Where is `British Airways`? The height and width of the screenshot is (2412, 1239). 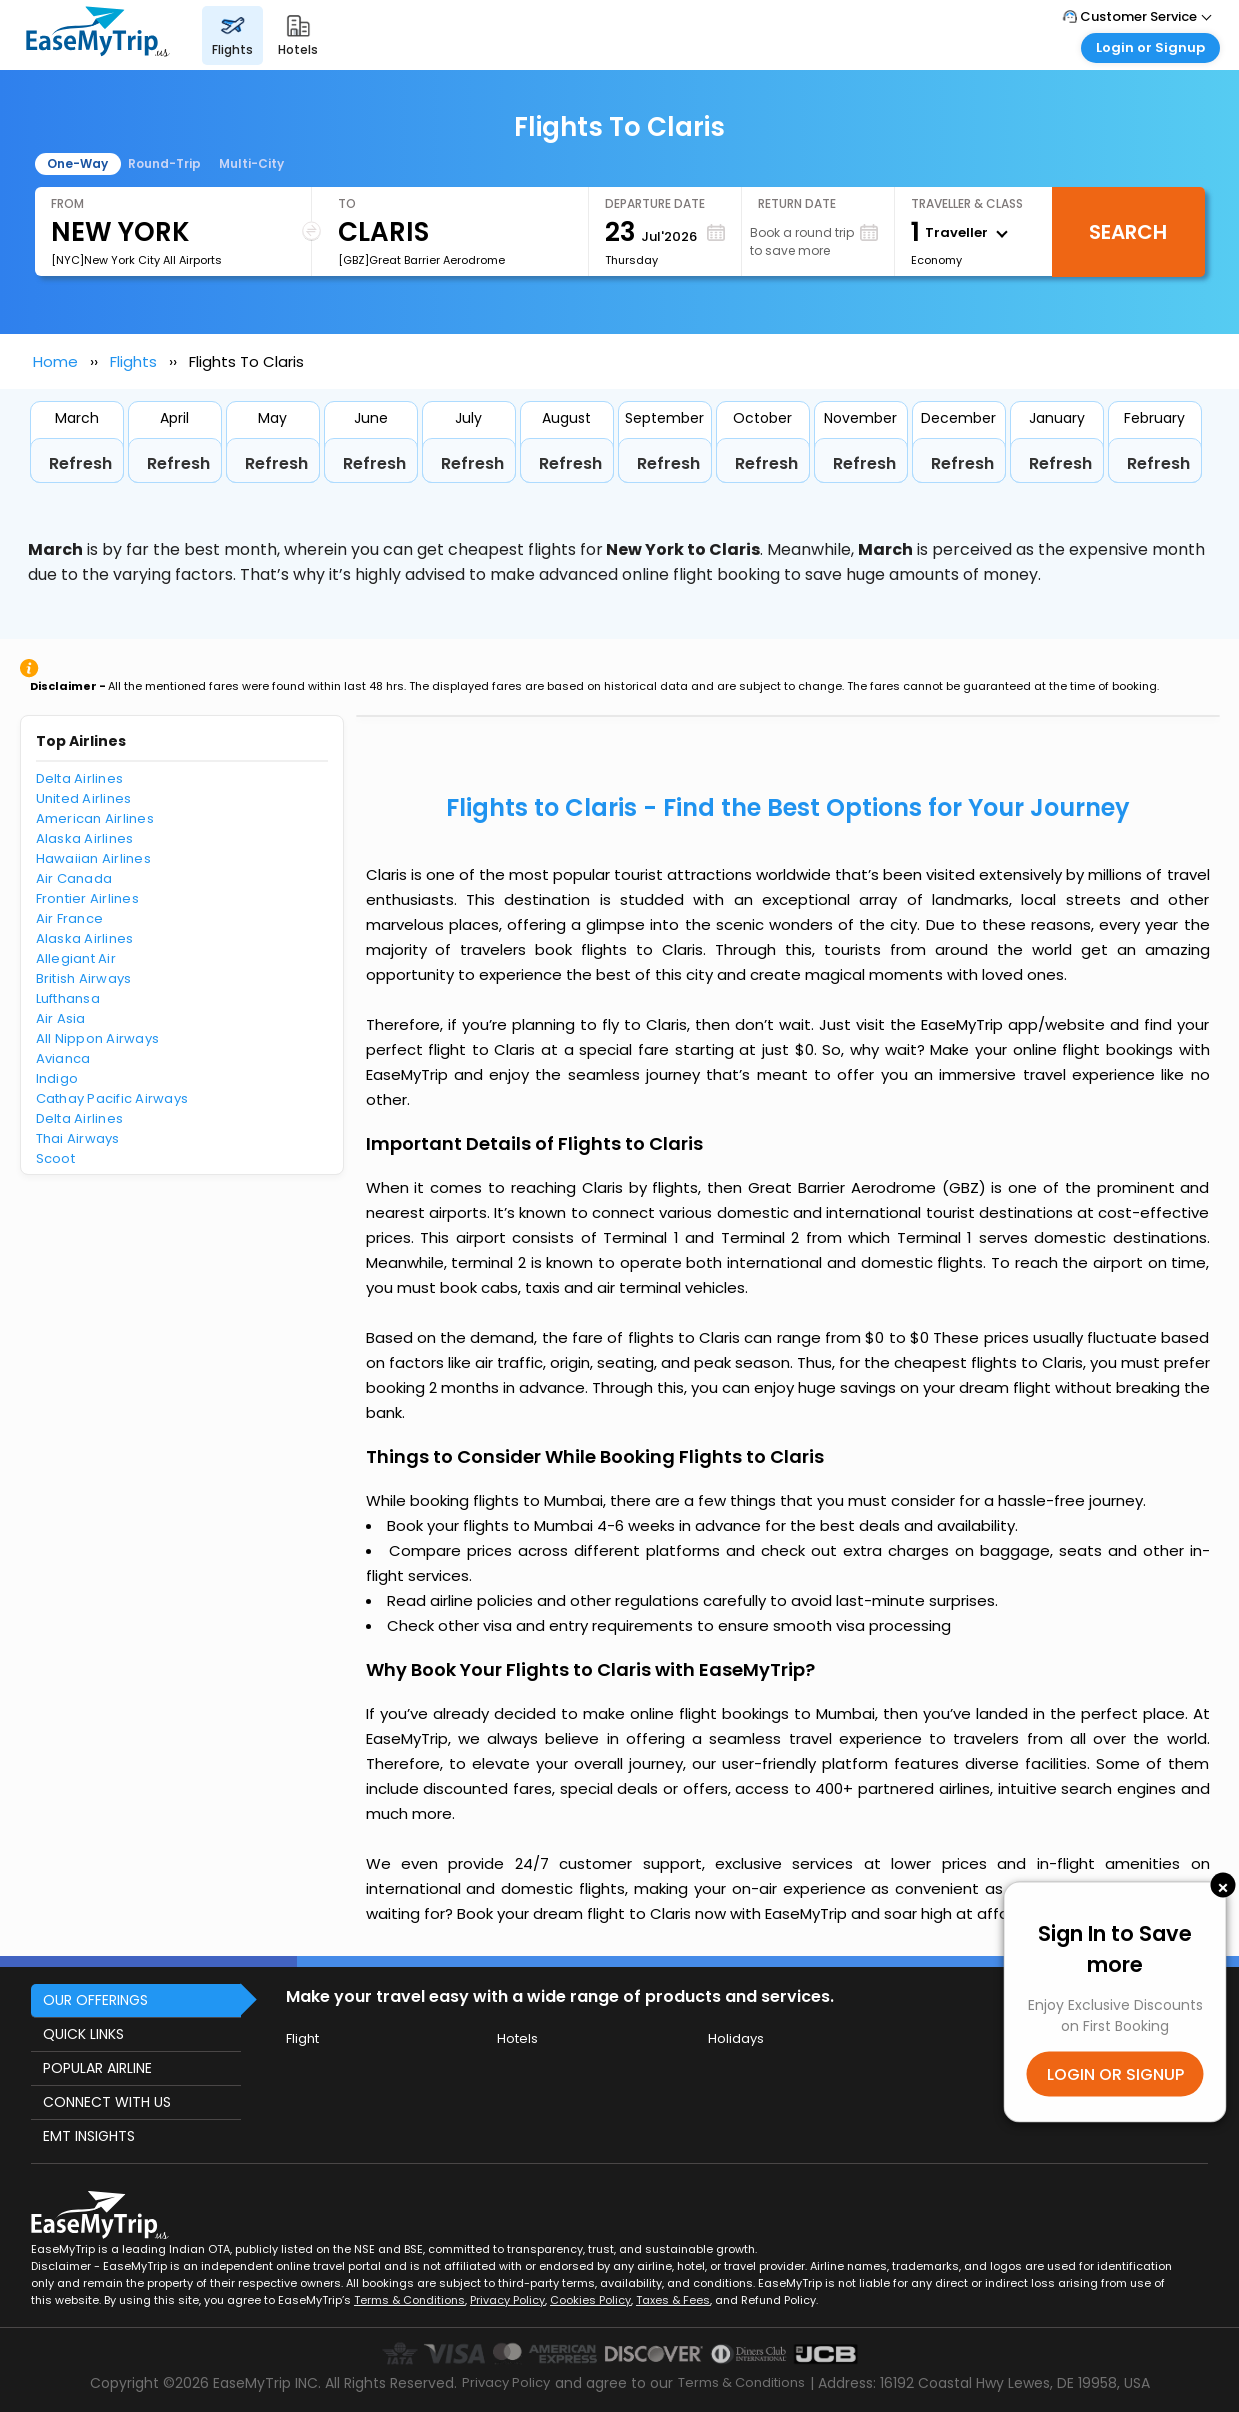
British Airways is located at coordinates (84, 978).